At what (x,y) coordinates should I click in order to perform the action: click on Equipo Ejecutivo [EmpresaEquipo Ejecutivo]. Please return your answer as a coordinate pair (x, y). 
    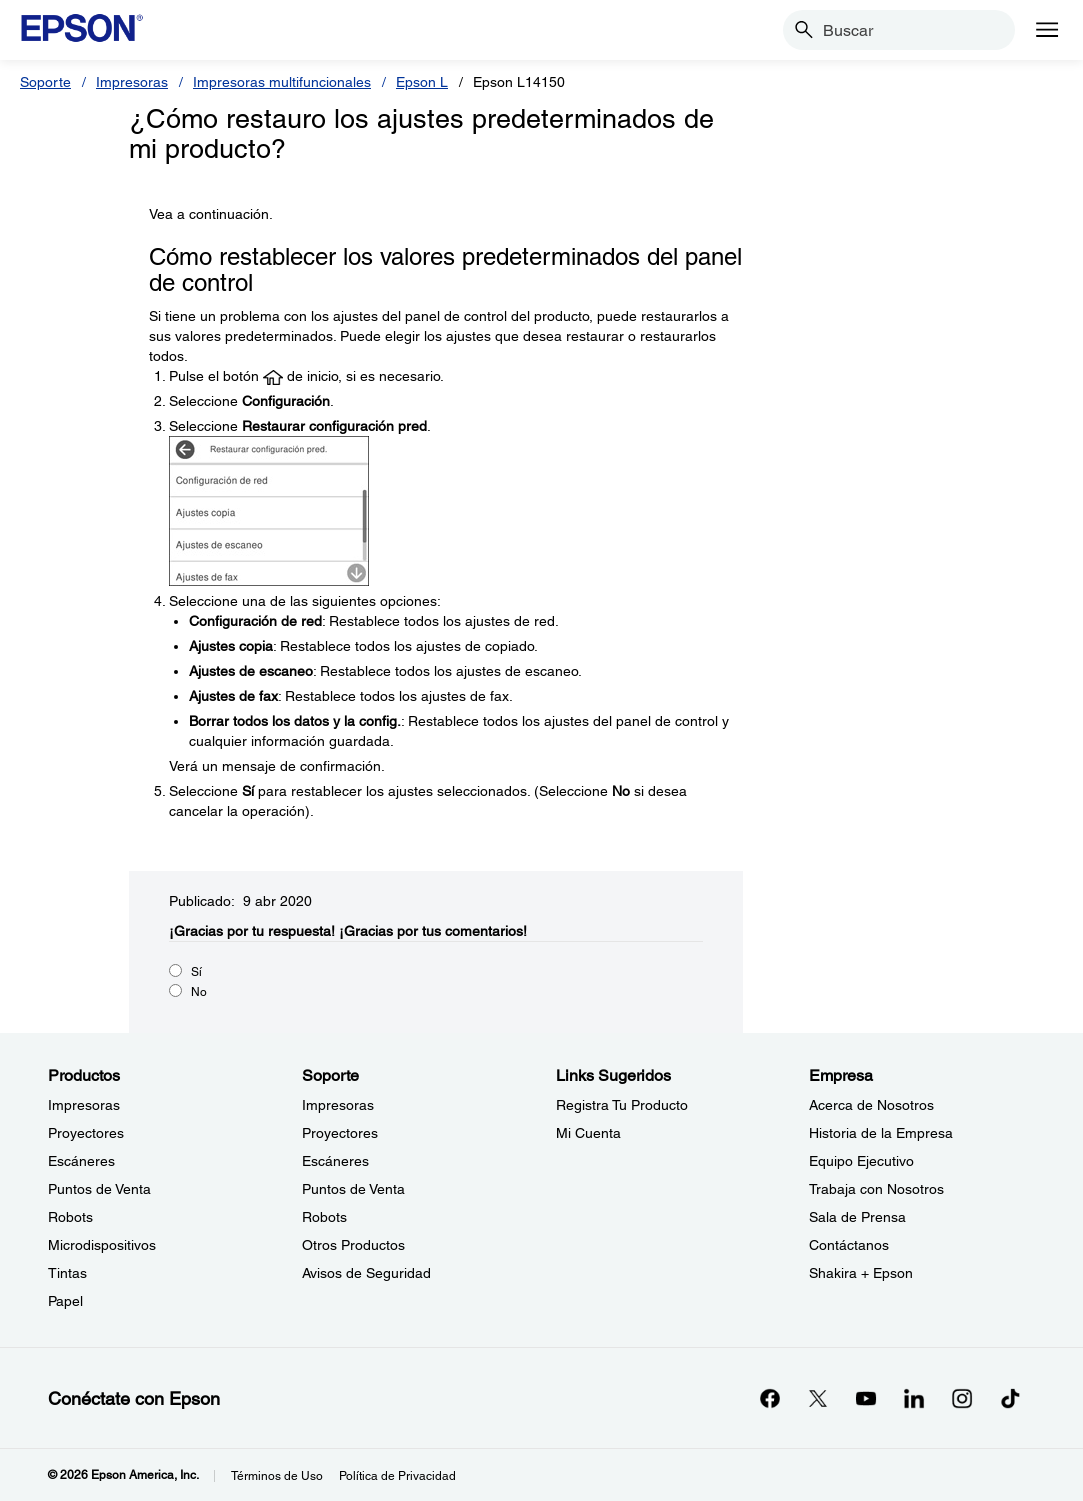
    Looking at the image, I should click on (861, 1161).